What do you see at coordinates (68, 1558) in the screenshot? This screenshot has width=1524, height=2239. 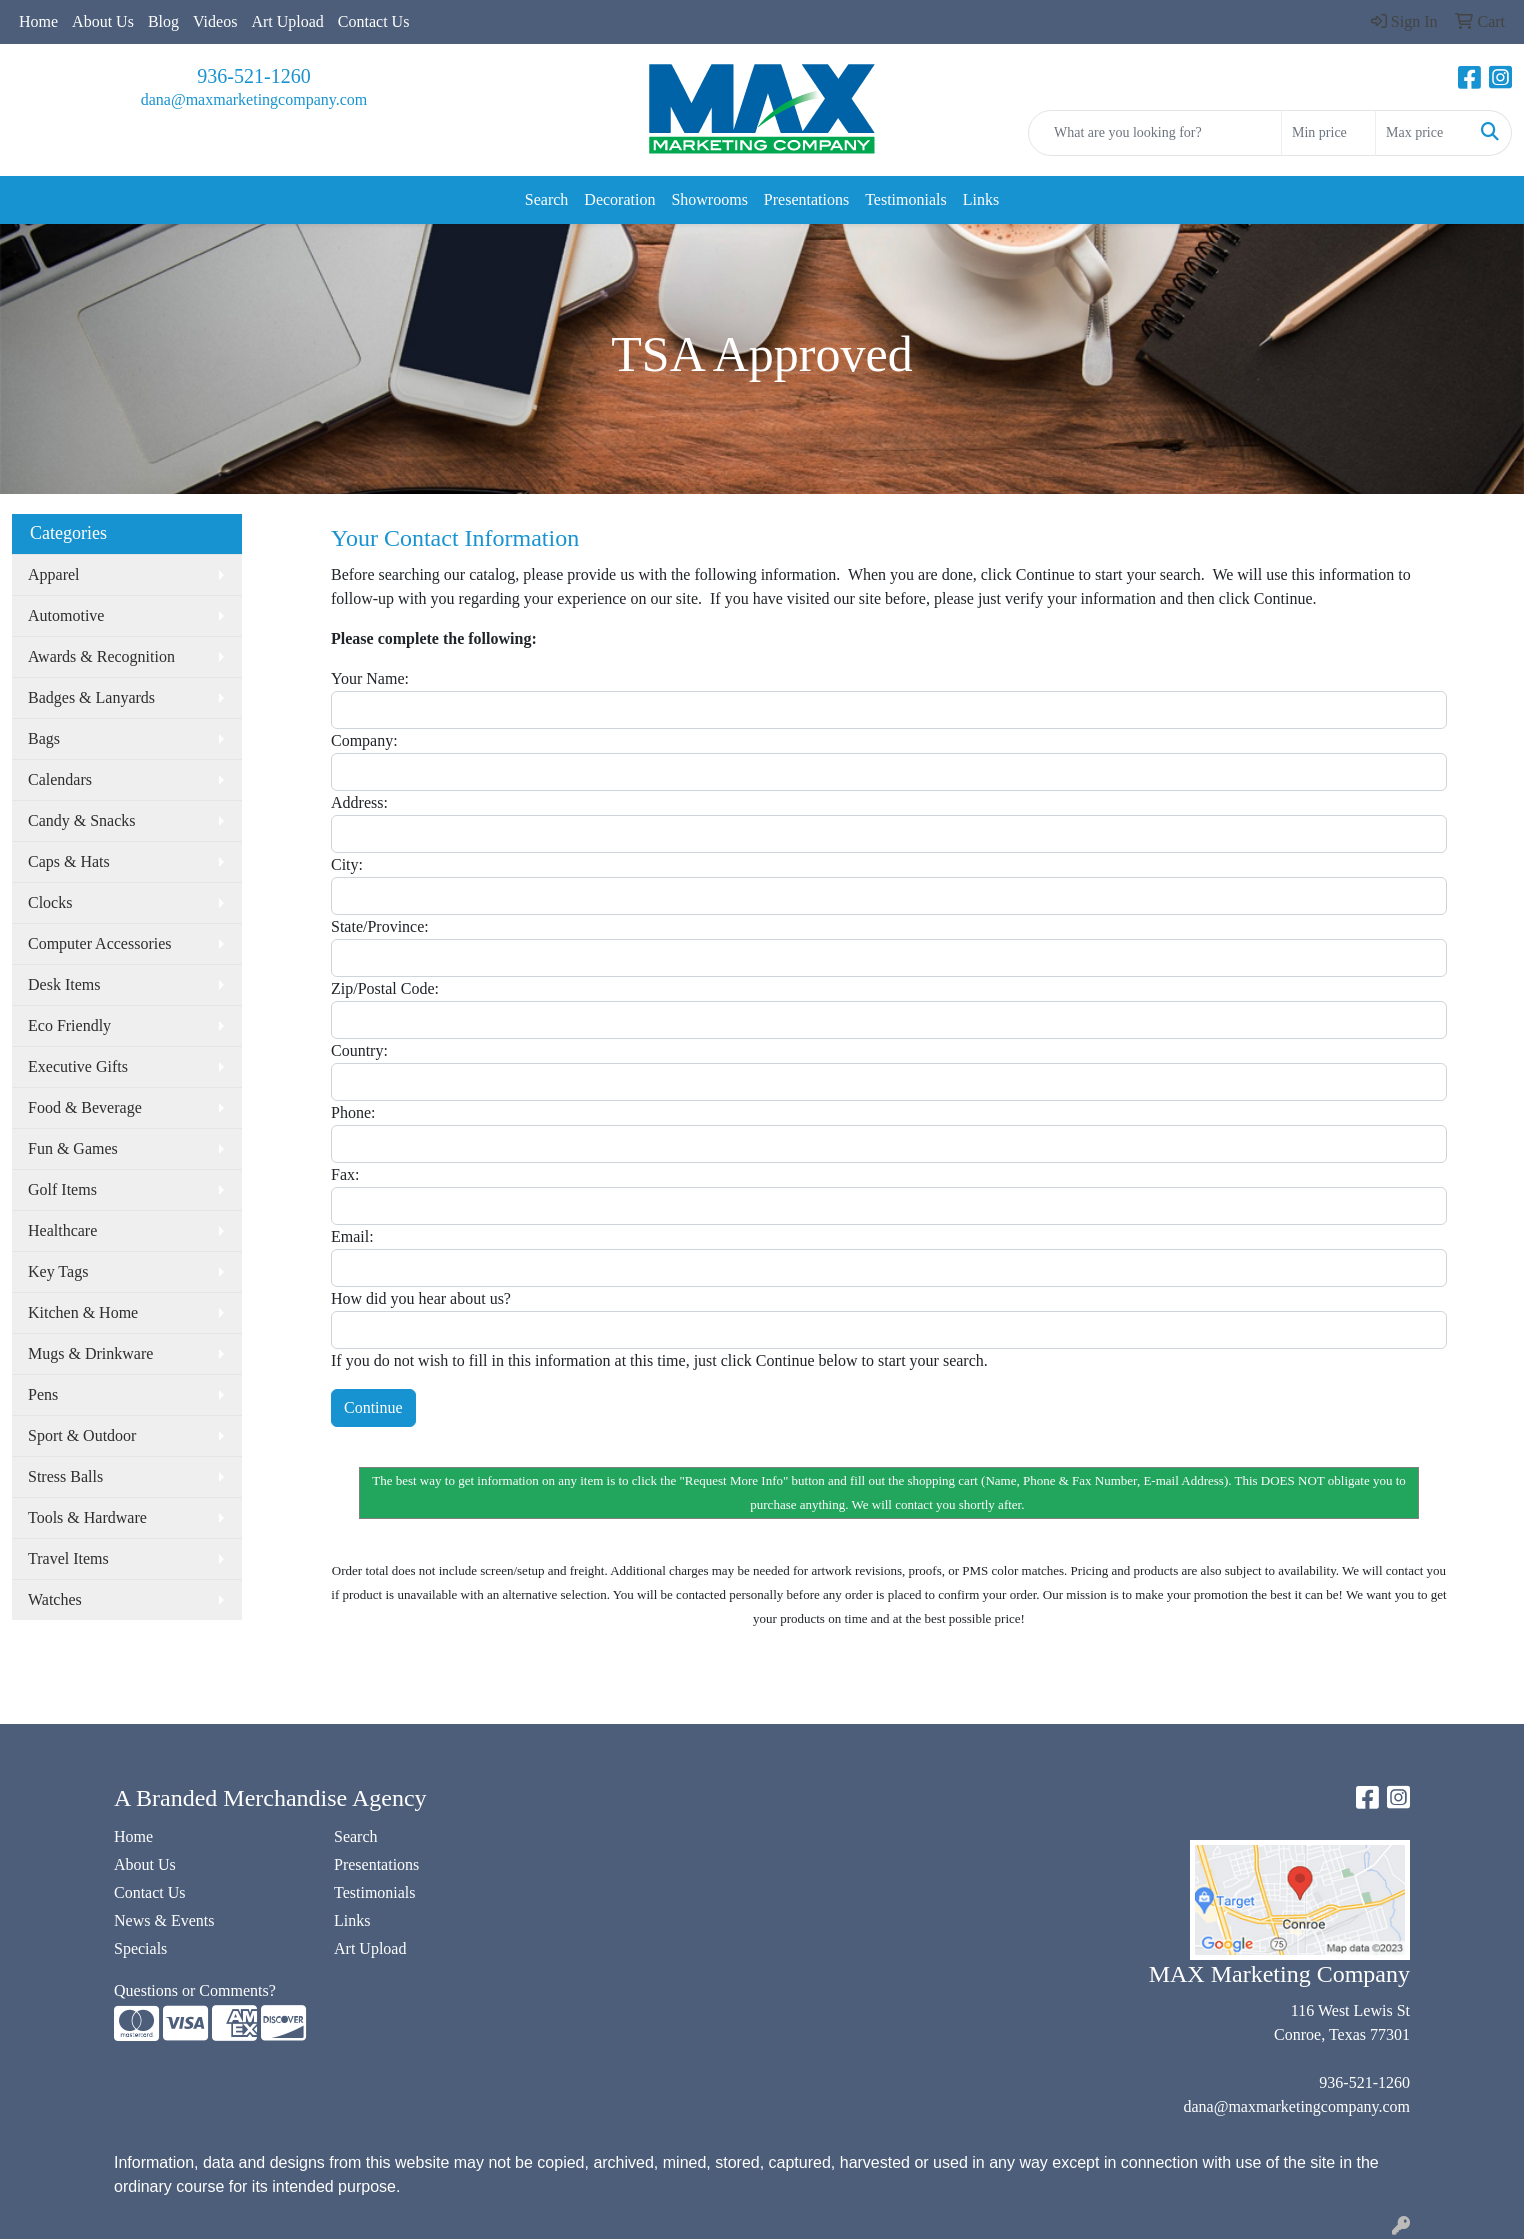 I see `Travel Items` at bounding box center [68, 1558].